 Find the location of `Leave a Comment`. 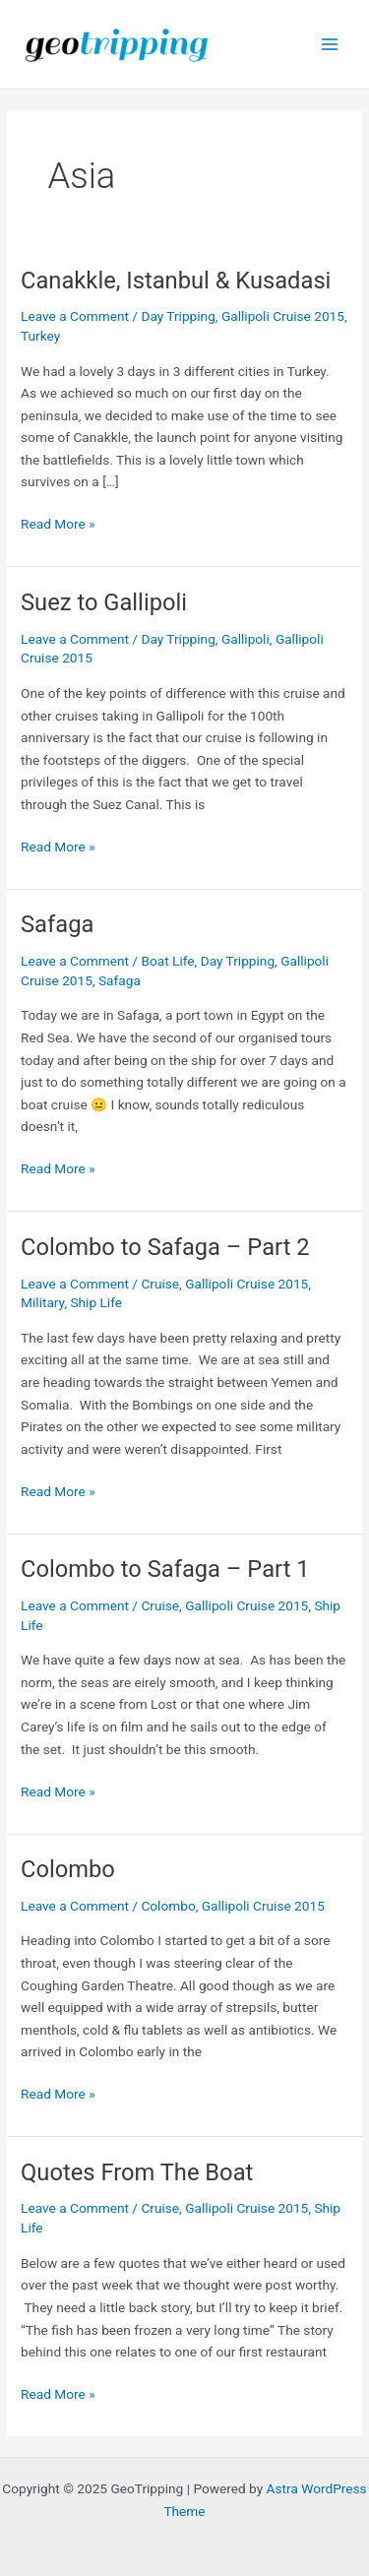

Leave a Comment is located at coordinates (75, 316).